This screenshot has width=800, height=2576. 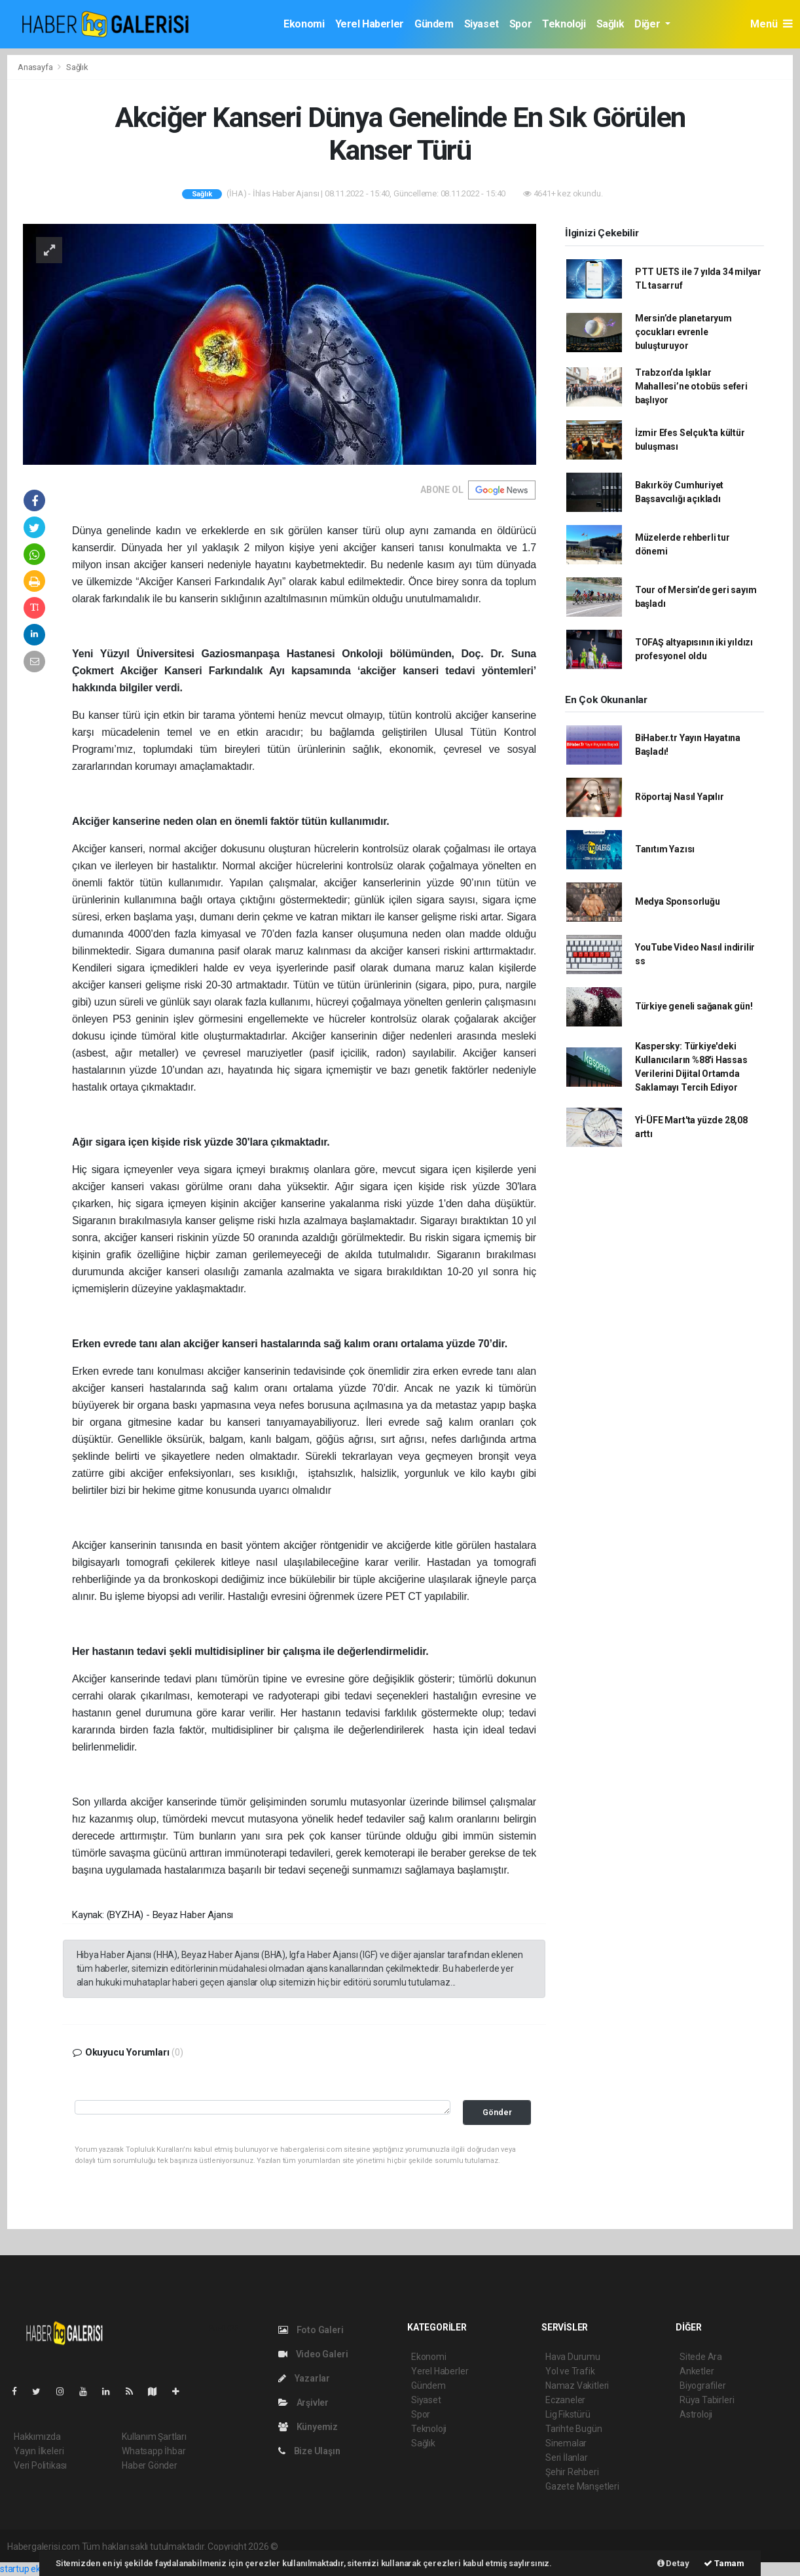 What do you see at coordinates (694, 1006) in the screenshot?
I see `Türkiye geneli sağanak gün!` at bounding box center [694, 1006].